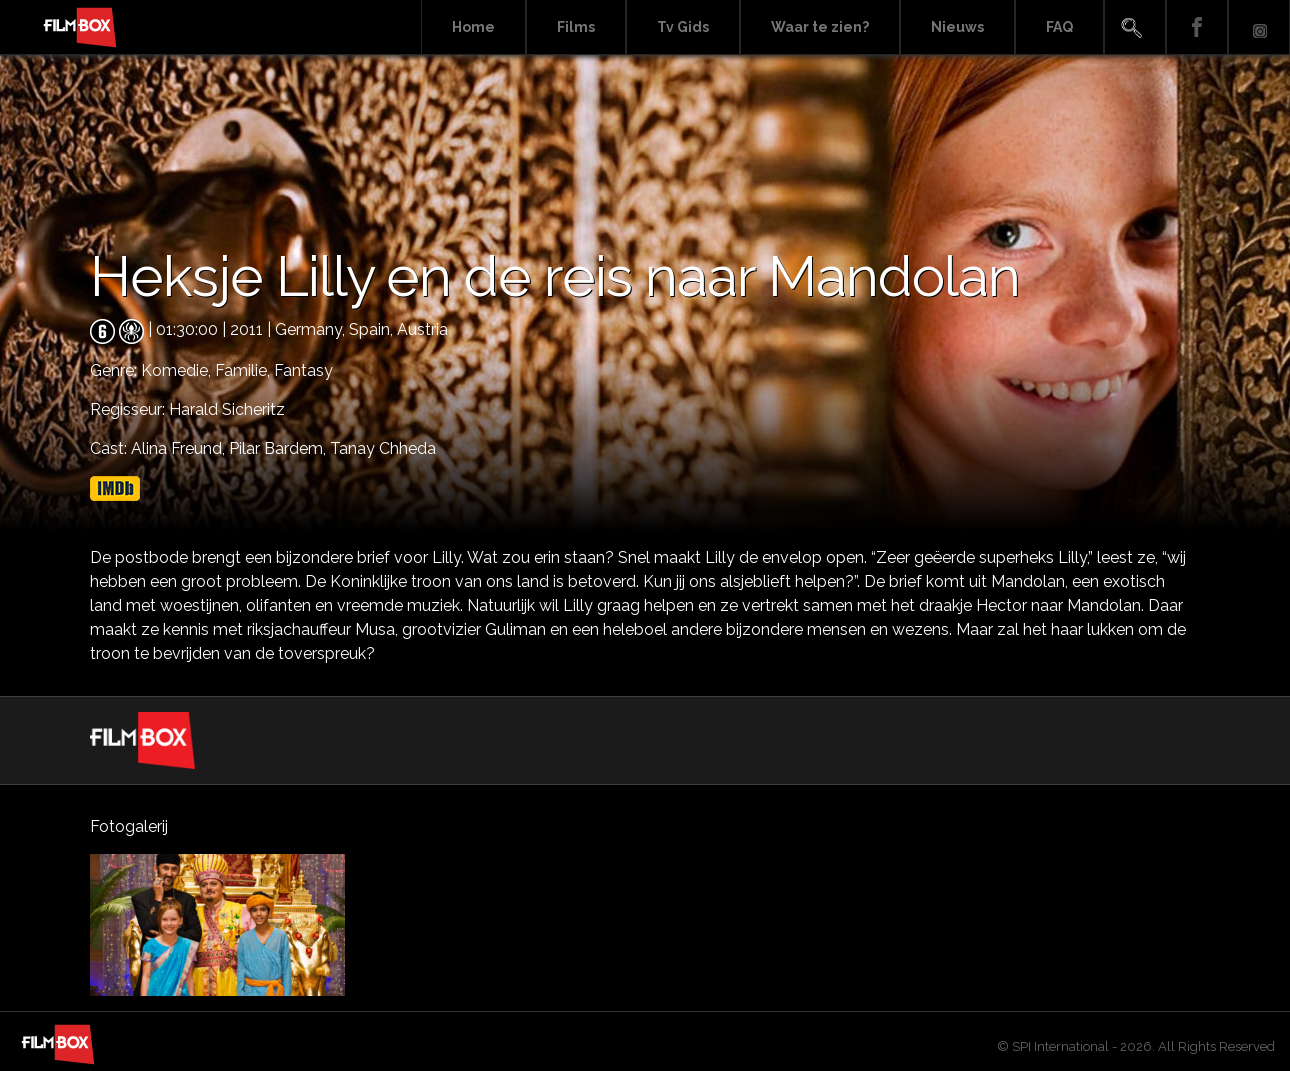  I want to click on Fantasy, so click(303, 370).